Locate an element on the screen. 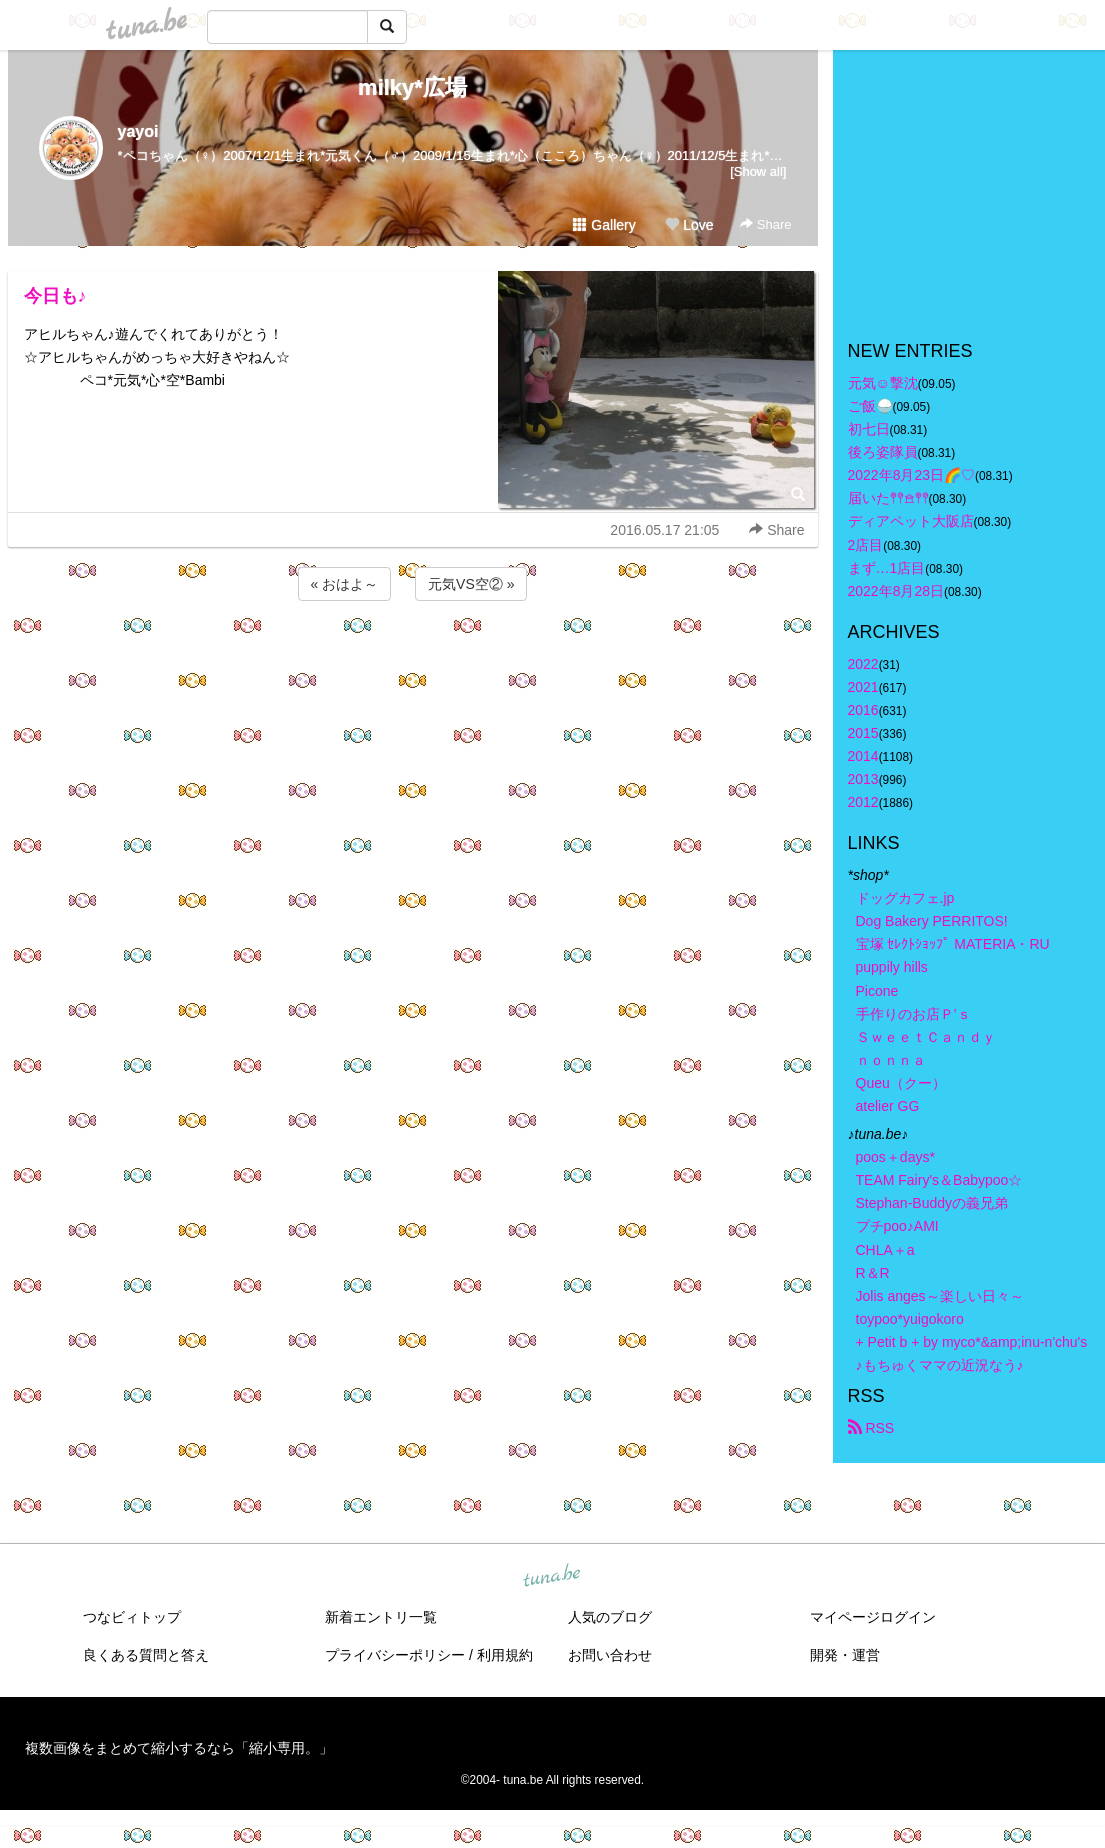  Dog Bakery PERRITOS! is located at coordinates (932, 921).